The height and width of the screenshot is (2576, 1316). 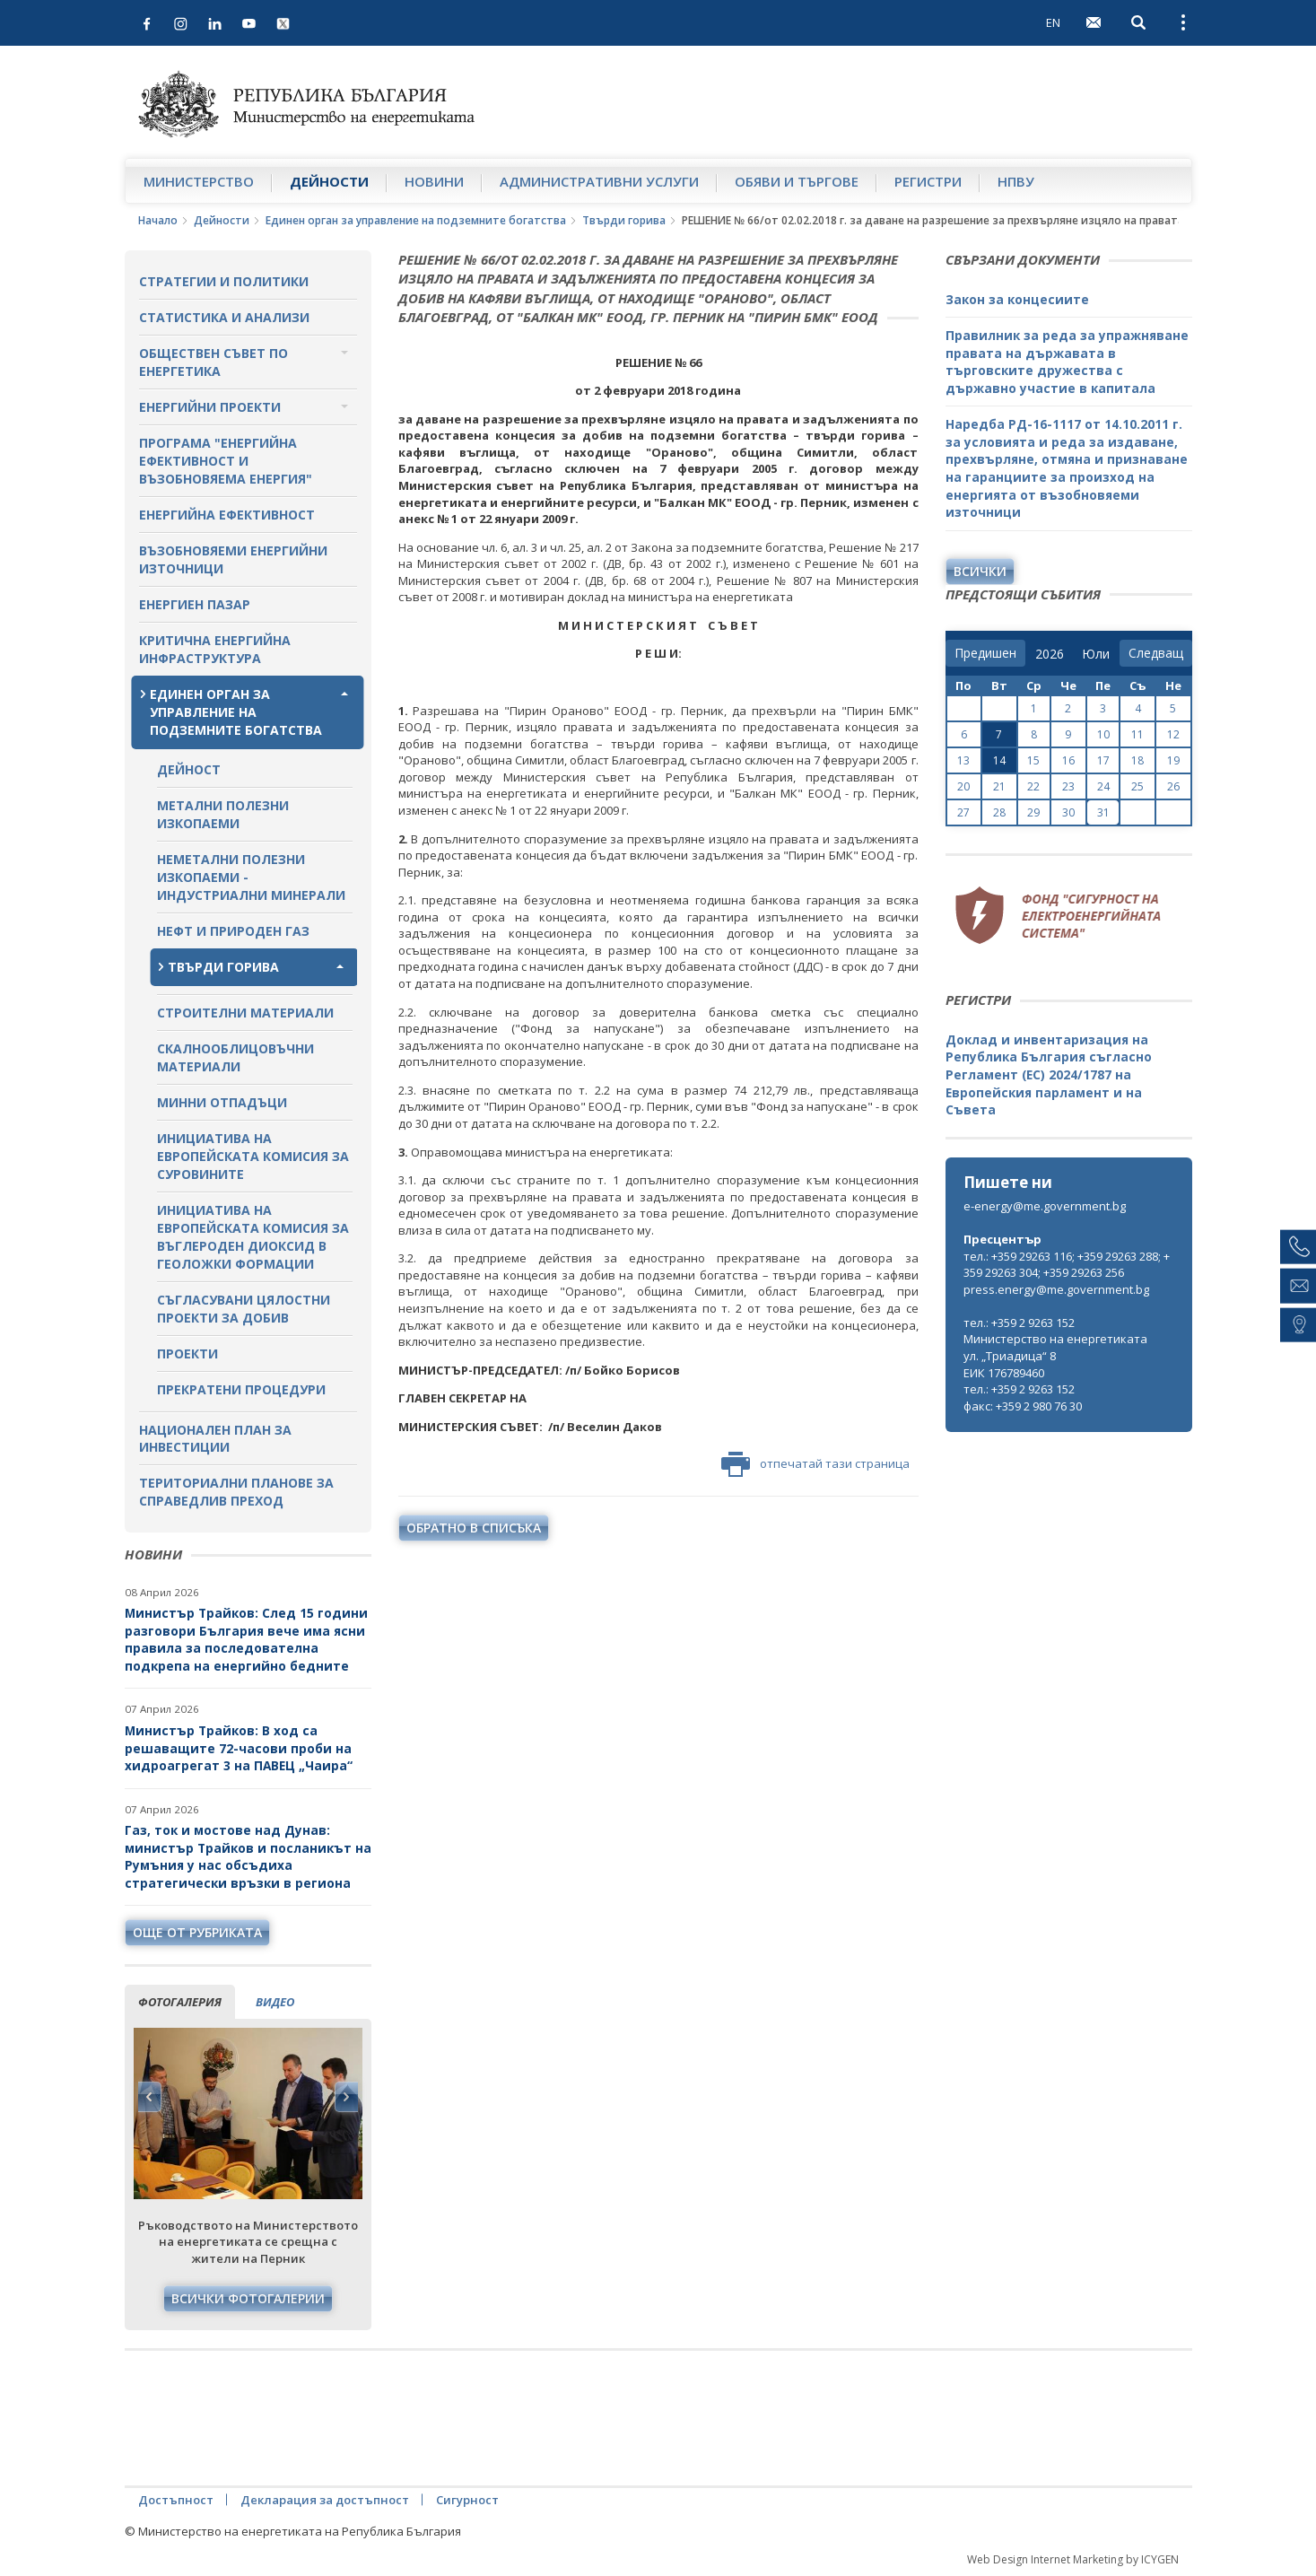 What do you see at coordinates (599, 181) in the screenshot?
I see `Административни услуги` at bounding box center [599, 181].